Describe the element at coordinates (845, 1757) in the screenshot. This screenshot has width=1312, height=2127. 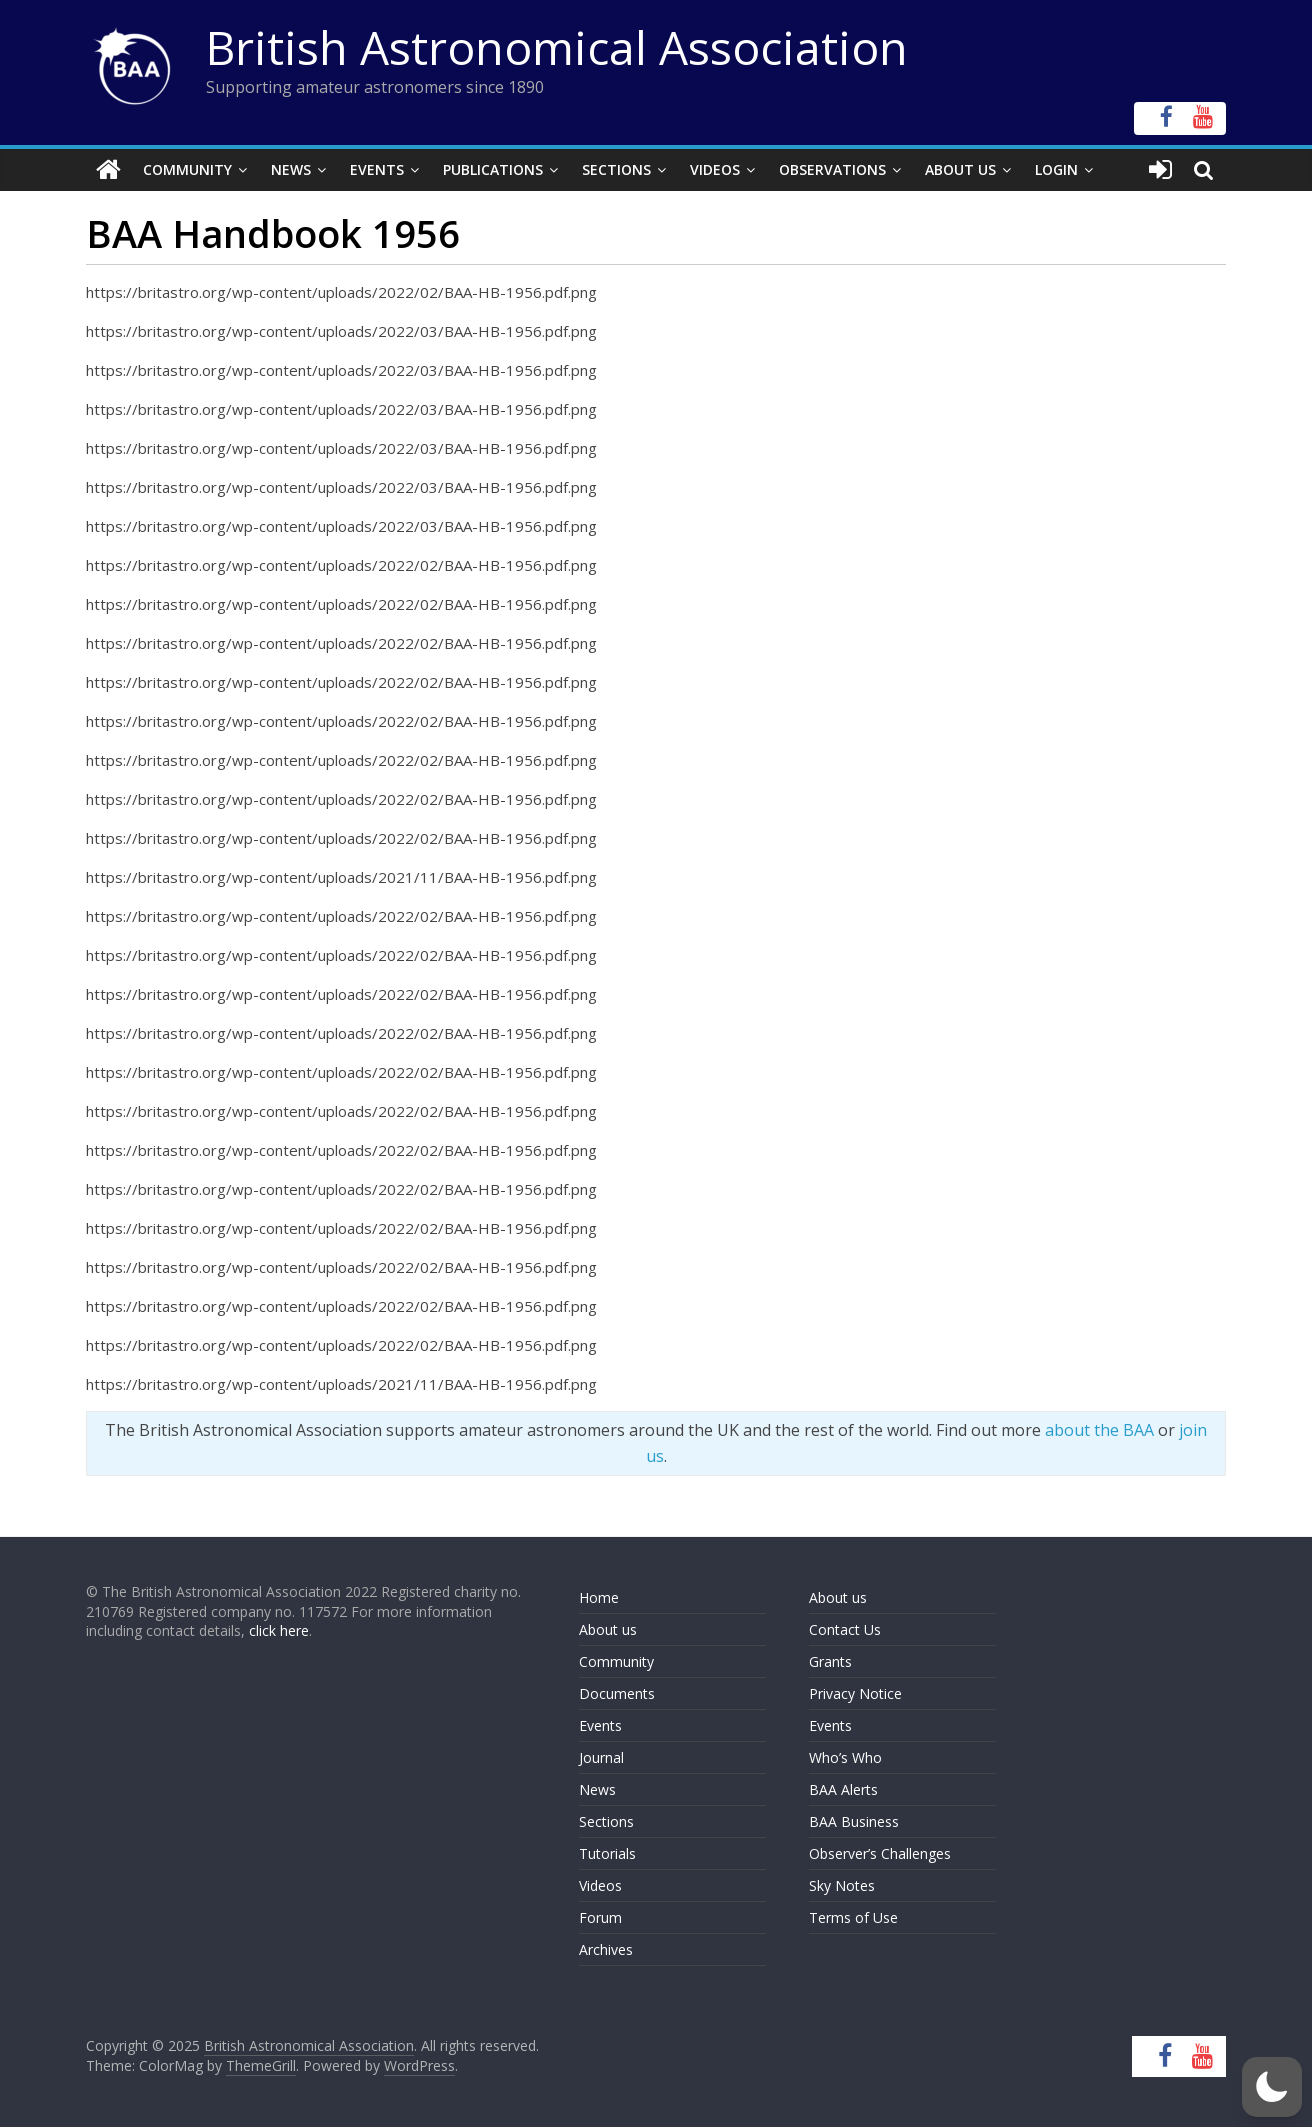
I see `Who’s Who` at that location.